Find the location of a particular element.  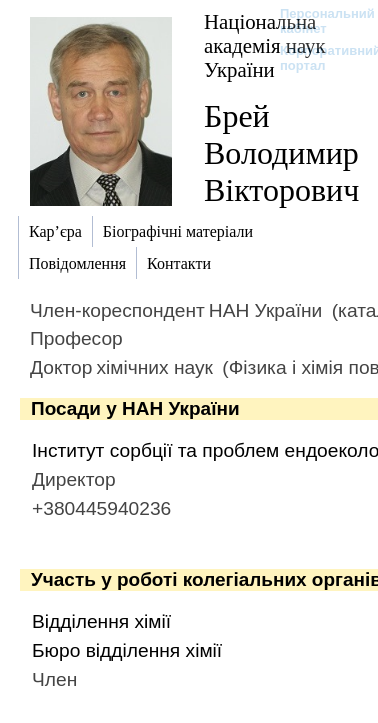

Персональний кабінет is located at coordinates (317, 21).